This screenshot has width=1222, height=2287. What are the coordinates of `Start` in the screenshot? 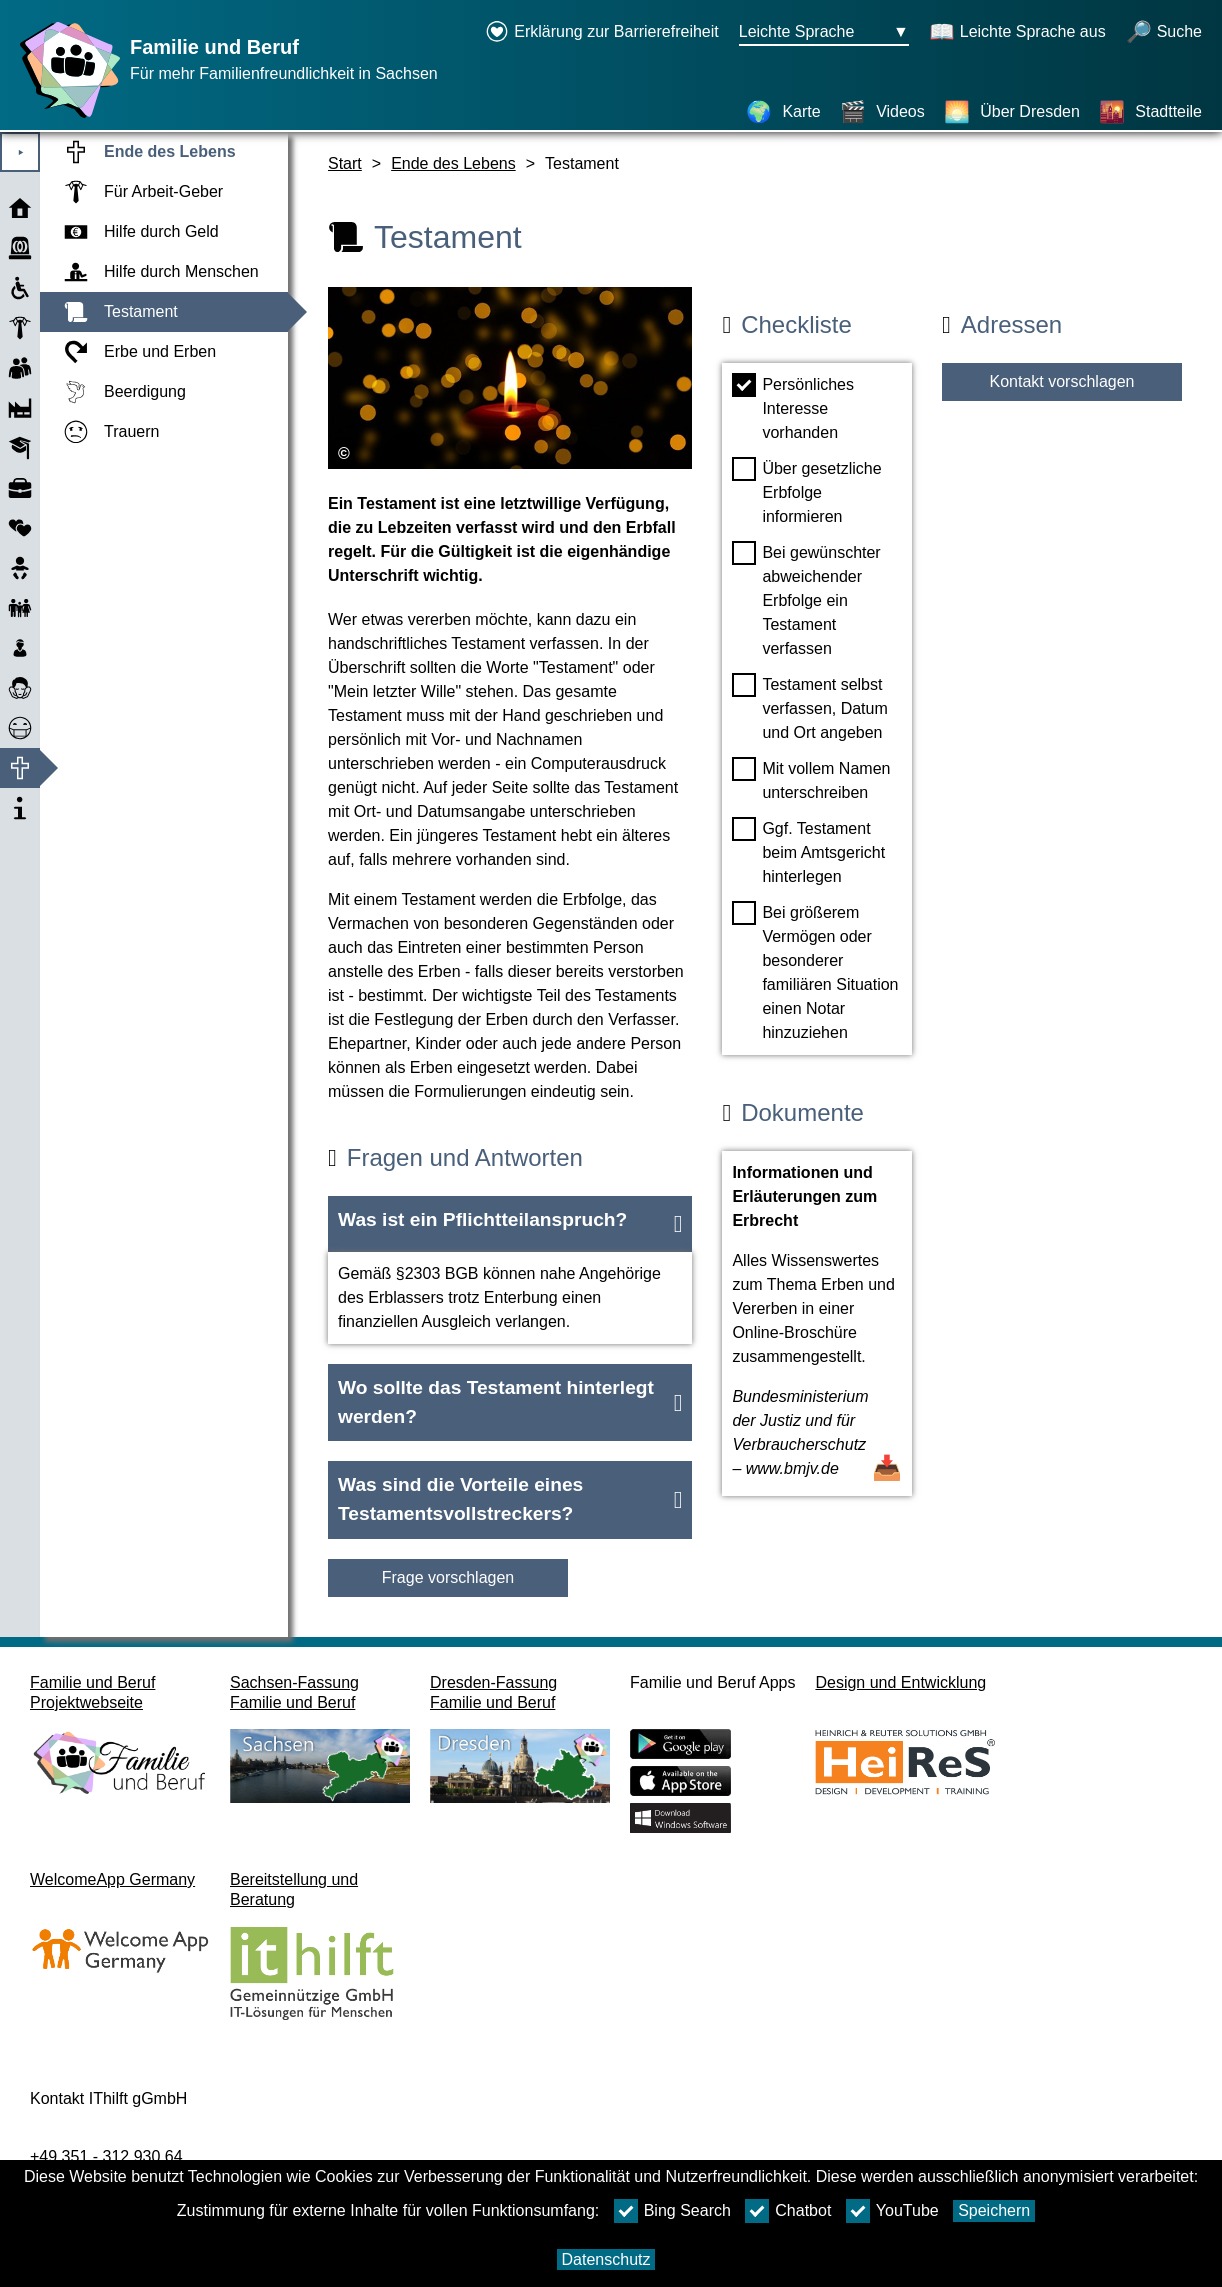 It's located at (345, 163).